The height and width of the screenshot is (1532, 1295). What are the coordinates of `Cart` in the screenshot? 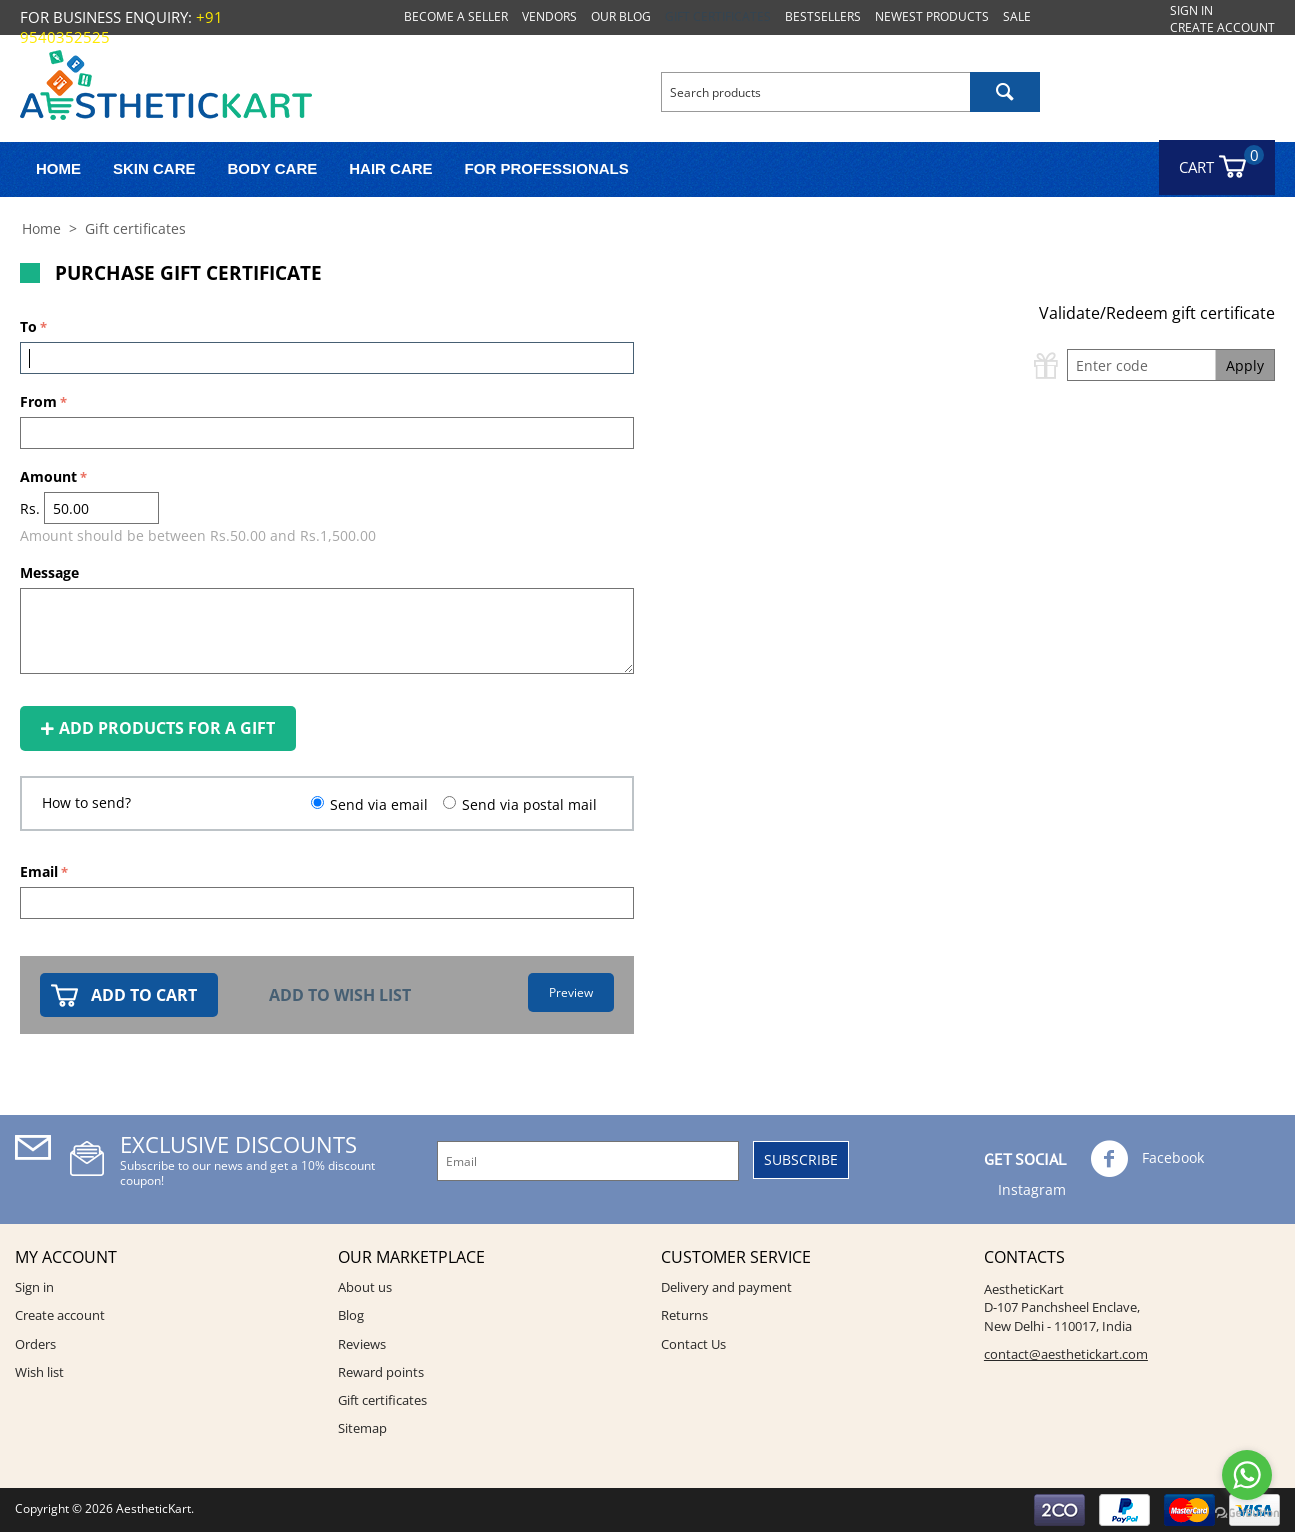 It's located at (1206, 161).